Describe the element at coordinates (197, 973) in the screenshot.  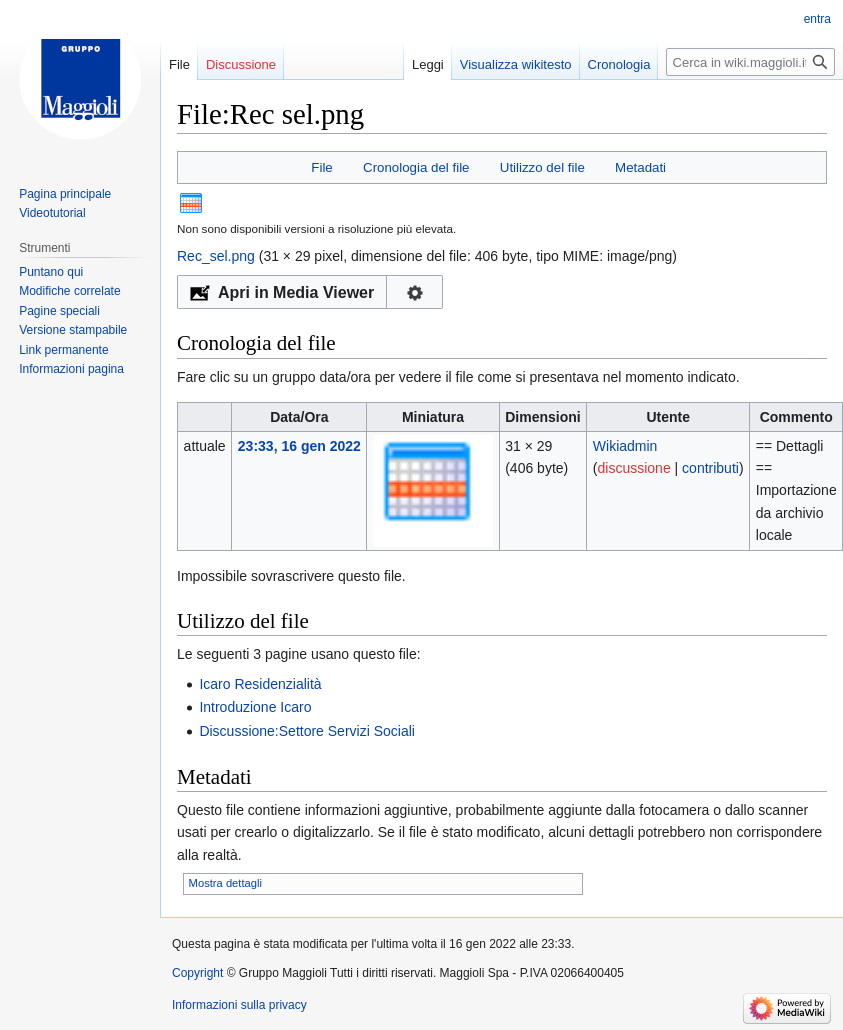
I see `Copyright` at that location.